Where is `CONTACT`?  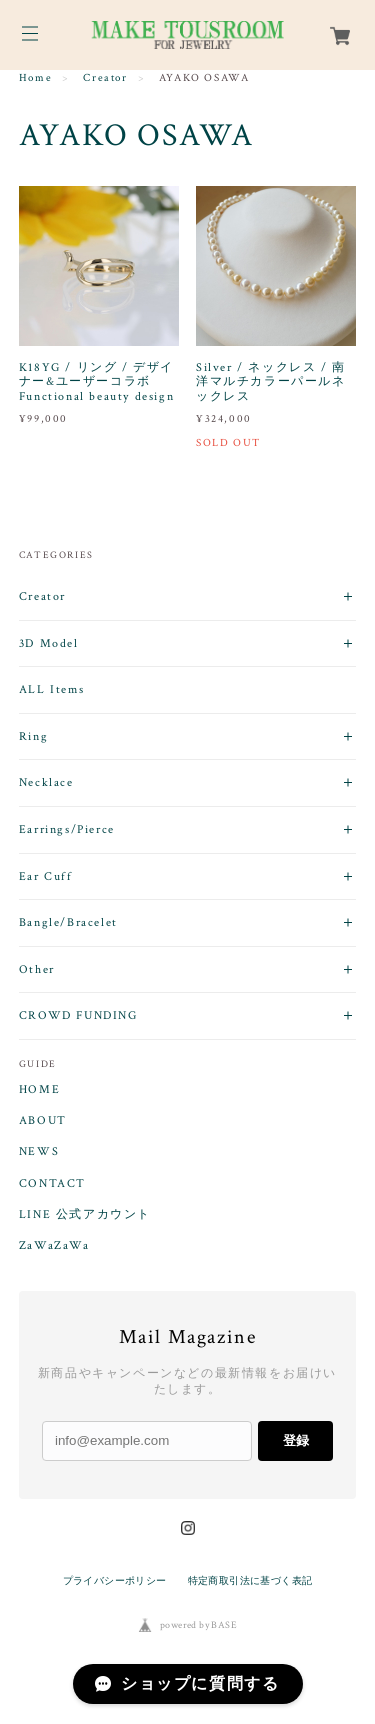
CONTACT is located at coordinates (52, 1184).